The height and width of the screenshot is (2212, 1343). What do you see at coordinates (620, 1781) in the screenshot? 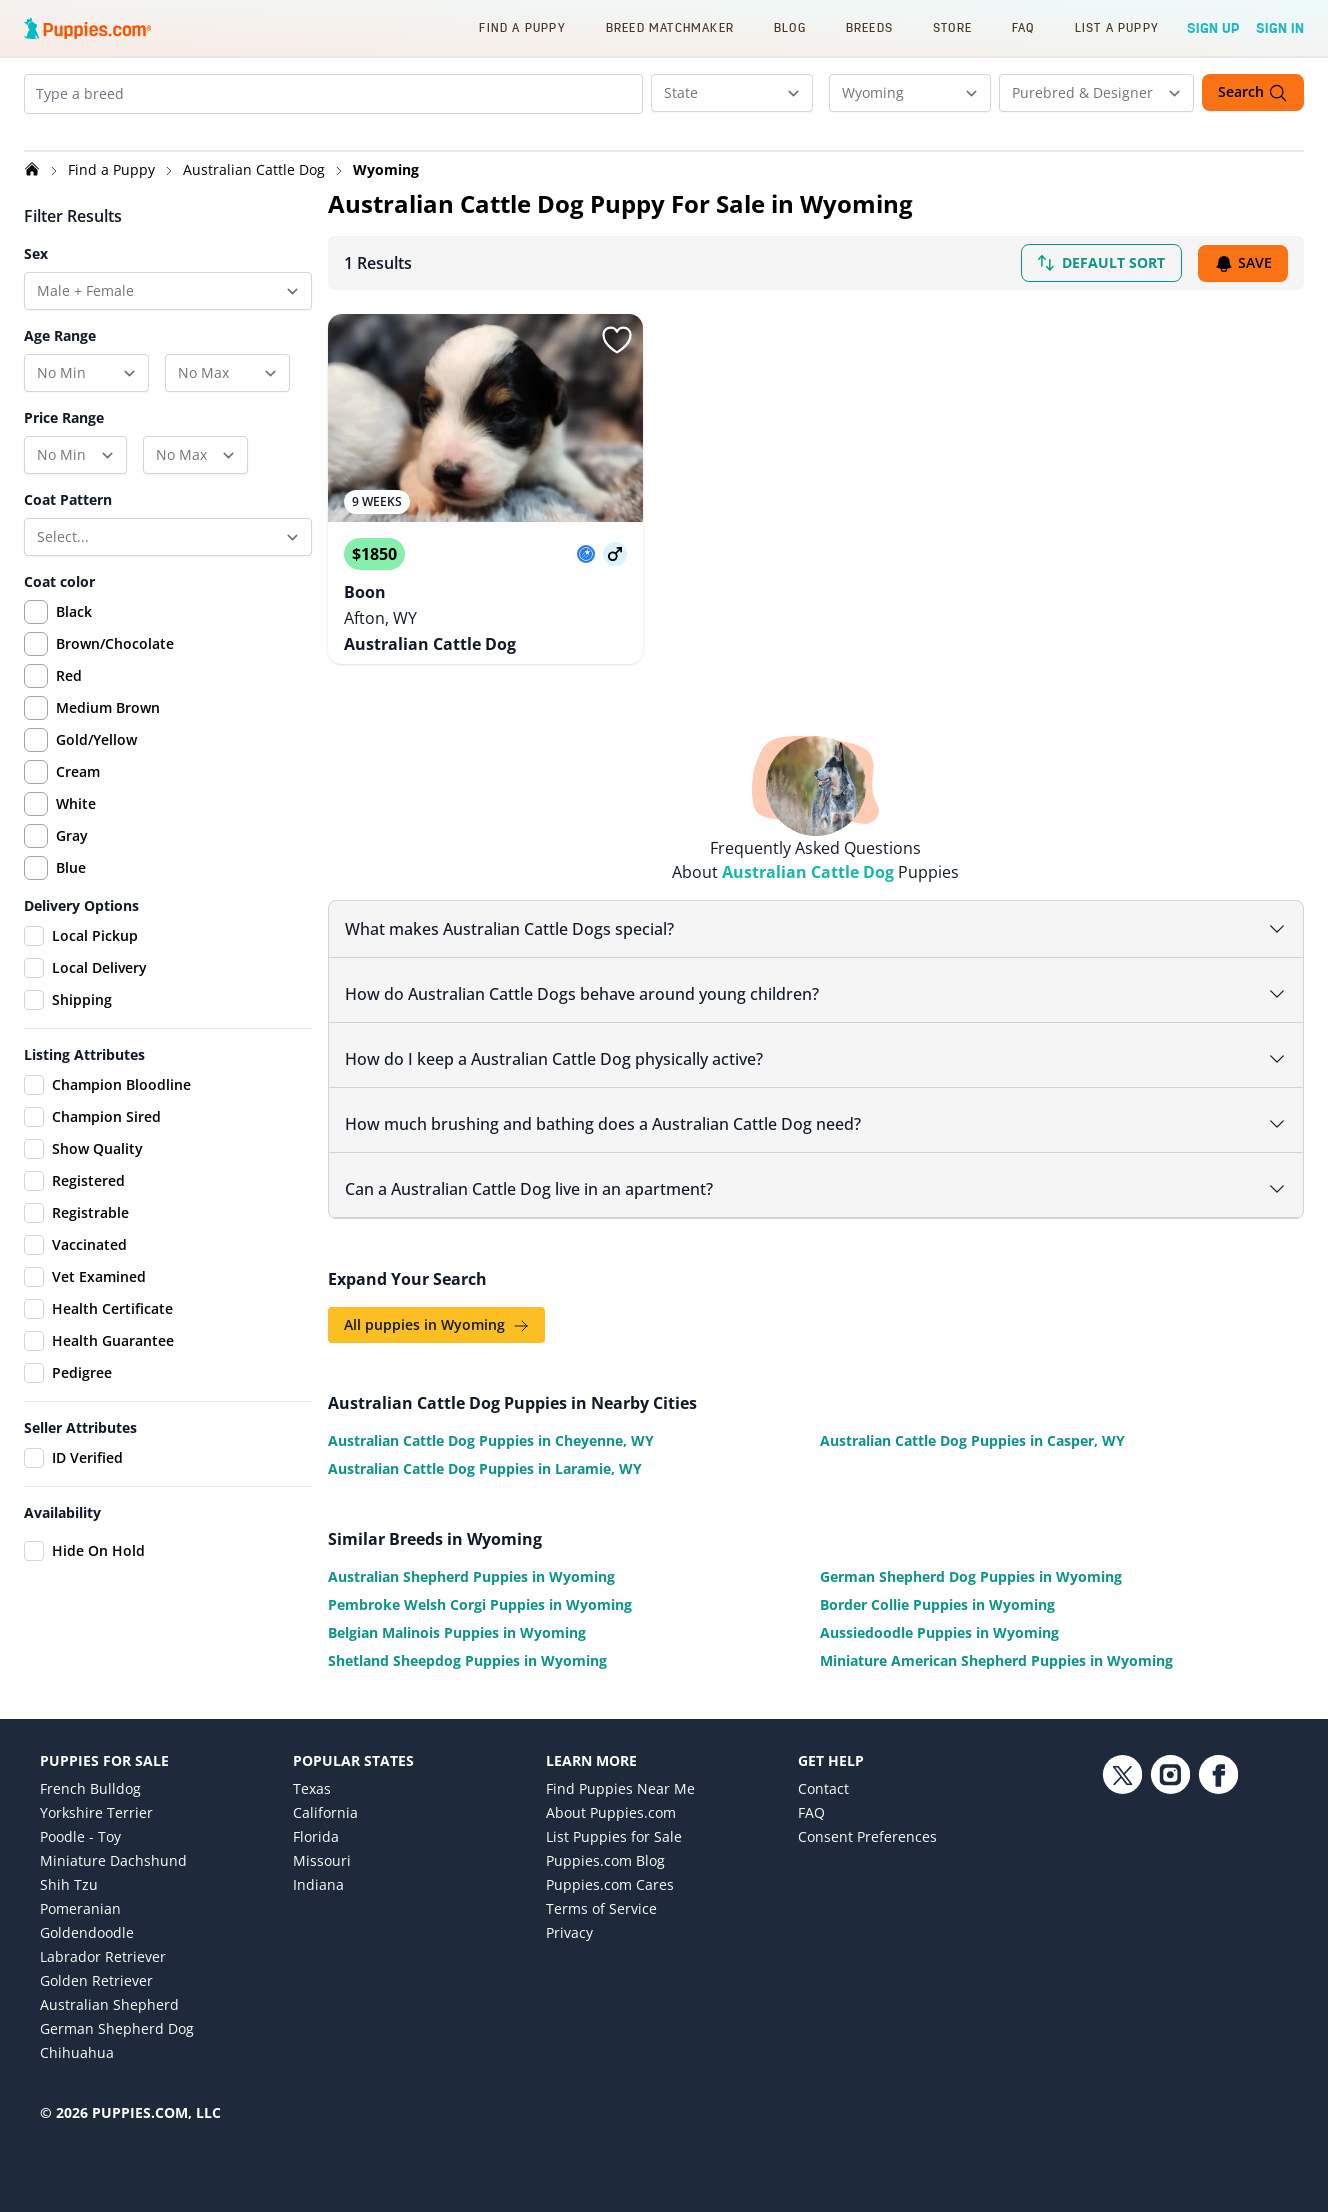
I see `Find Puppies Near Me` at bounding box center [620, 1781].